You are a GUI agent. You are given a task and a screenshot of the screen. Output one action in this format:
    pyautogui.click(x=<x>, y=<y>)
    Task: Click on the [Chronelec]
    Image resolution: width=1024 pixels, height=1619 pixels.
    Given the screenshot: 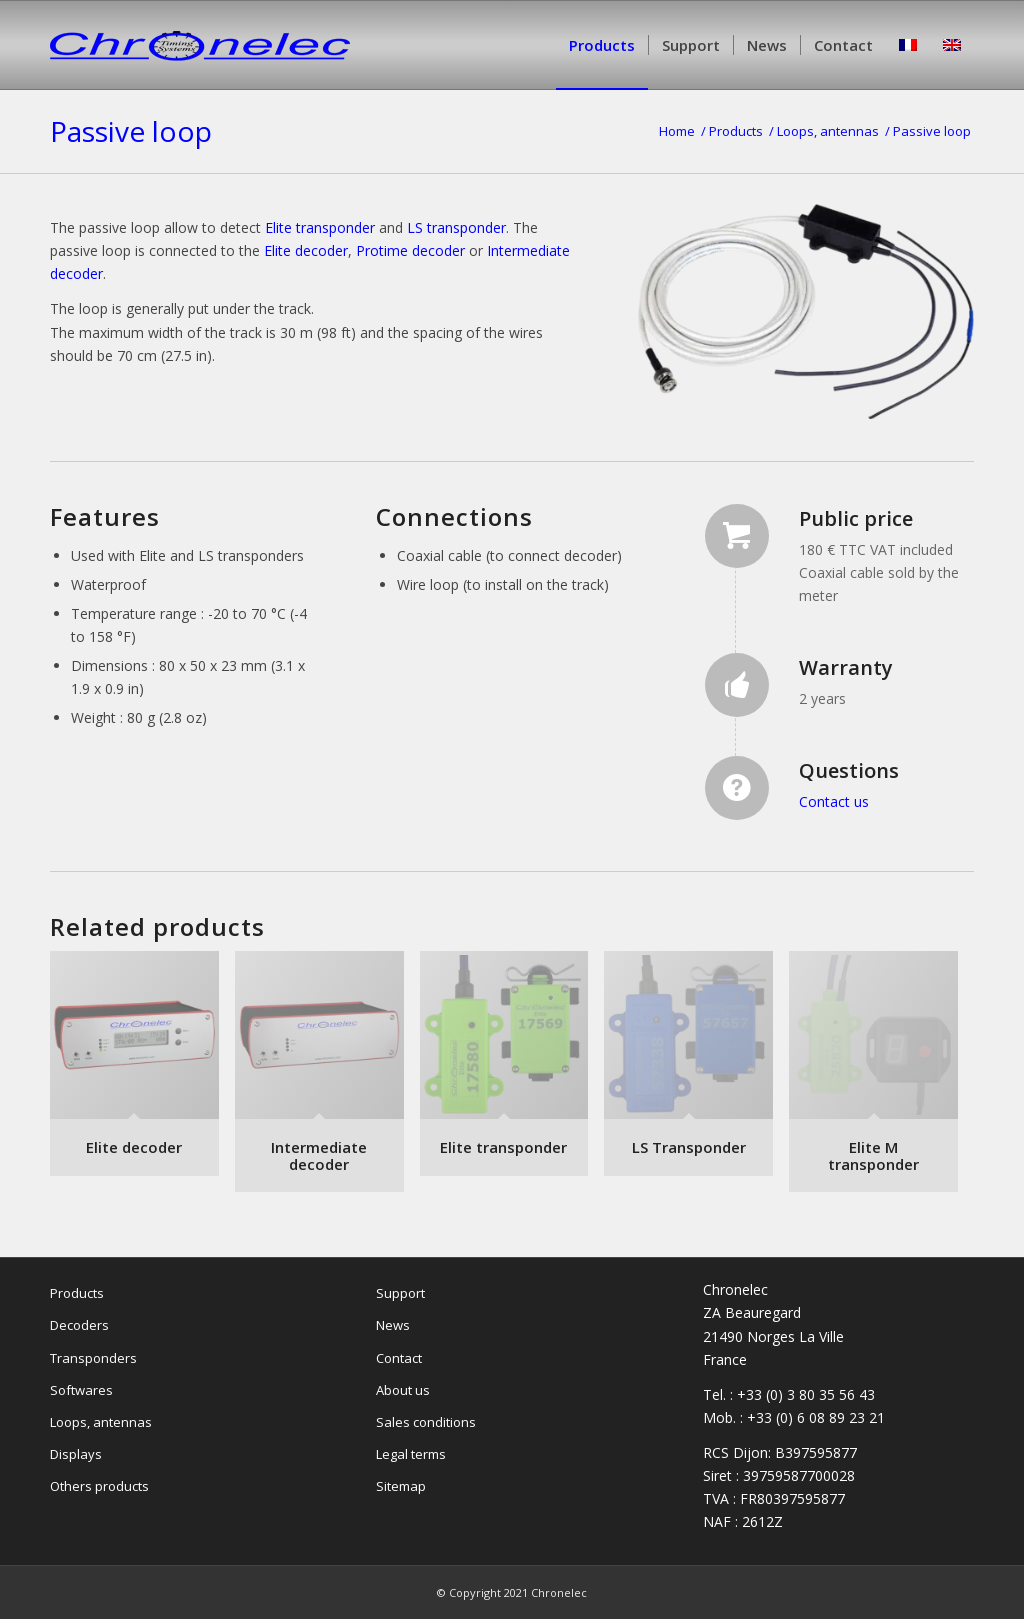 What is the action you would take?
    pyautogui.click(x=200, y=75)
    